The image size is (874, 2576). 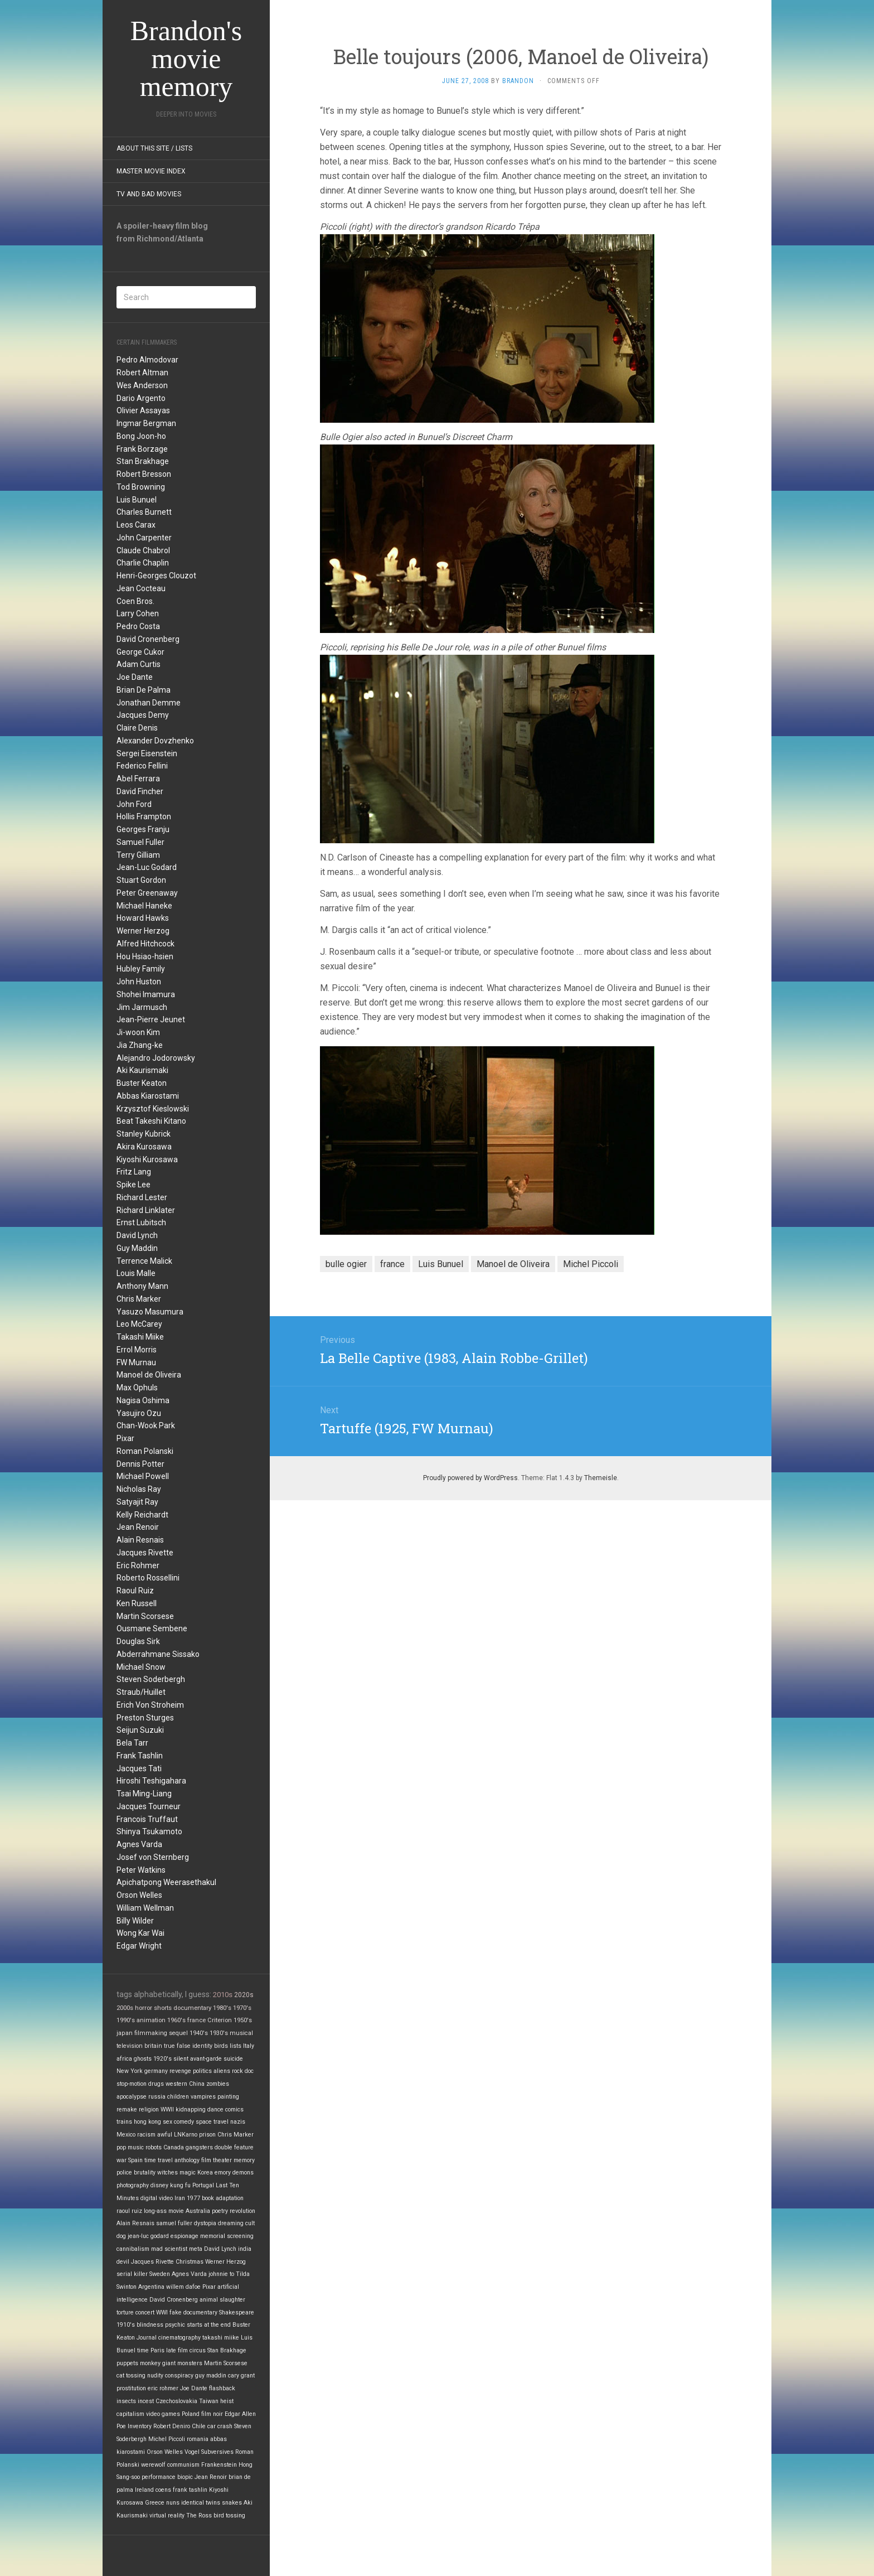 I want to click on Greece, so click(x=154, y=2502).